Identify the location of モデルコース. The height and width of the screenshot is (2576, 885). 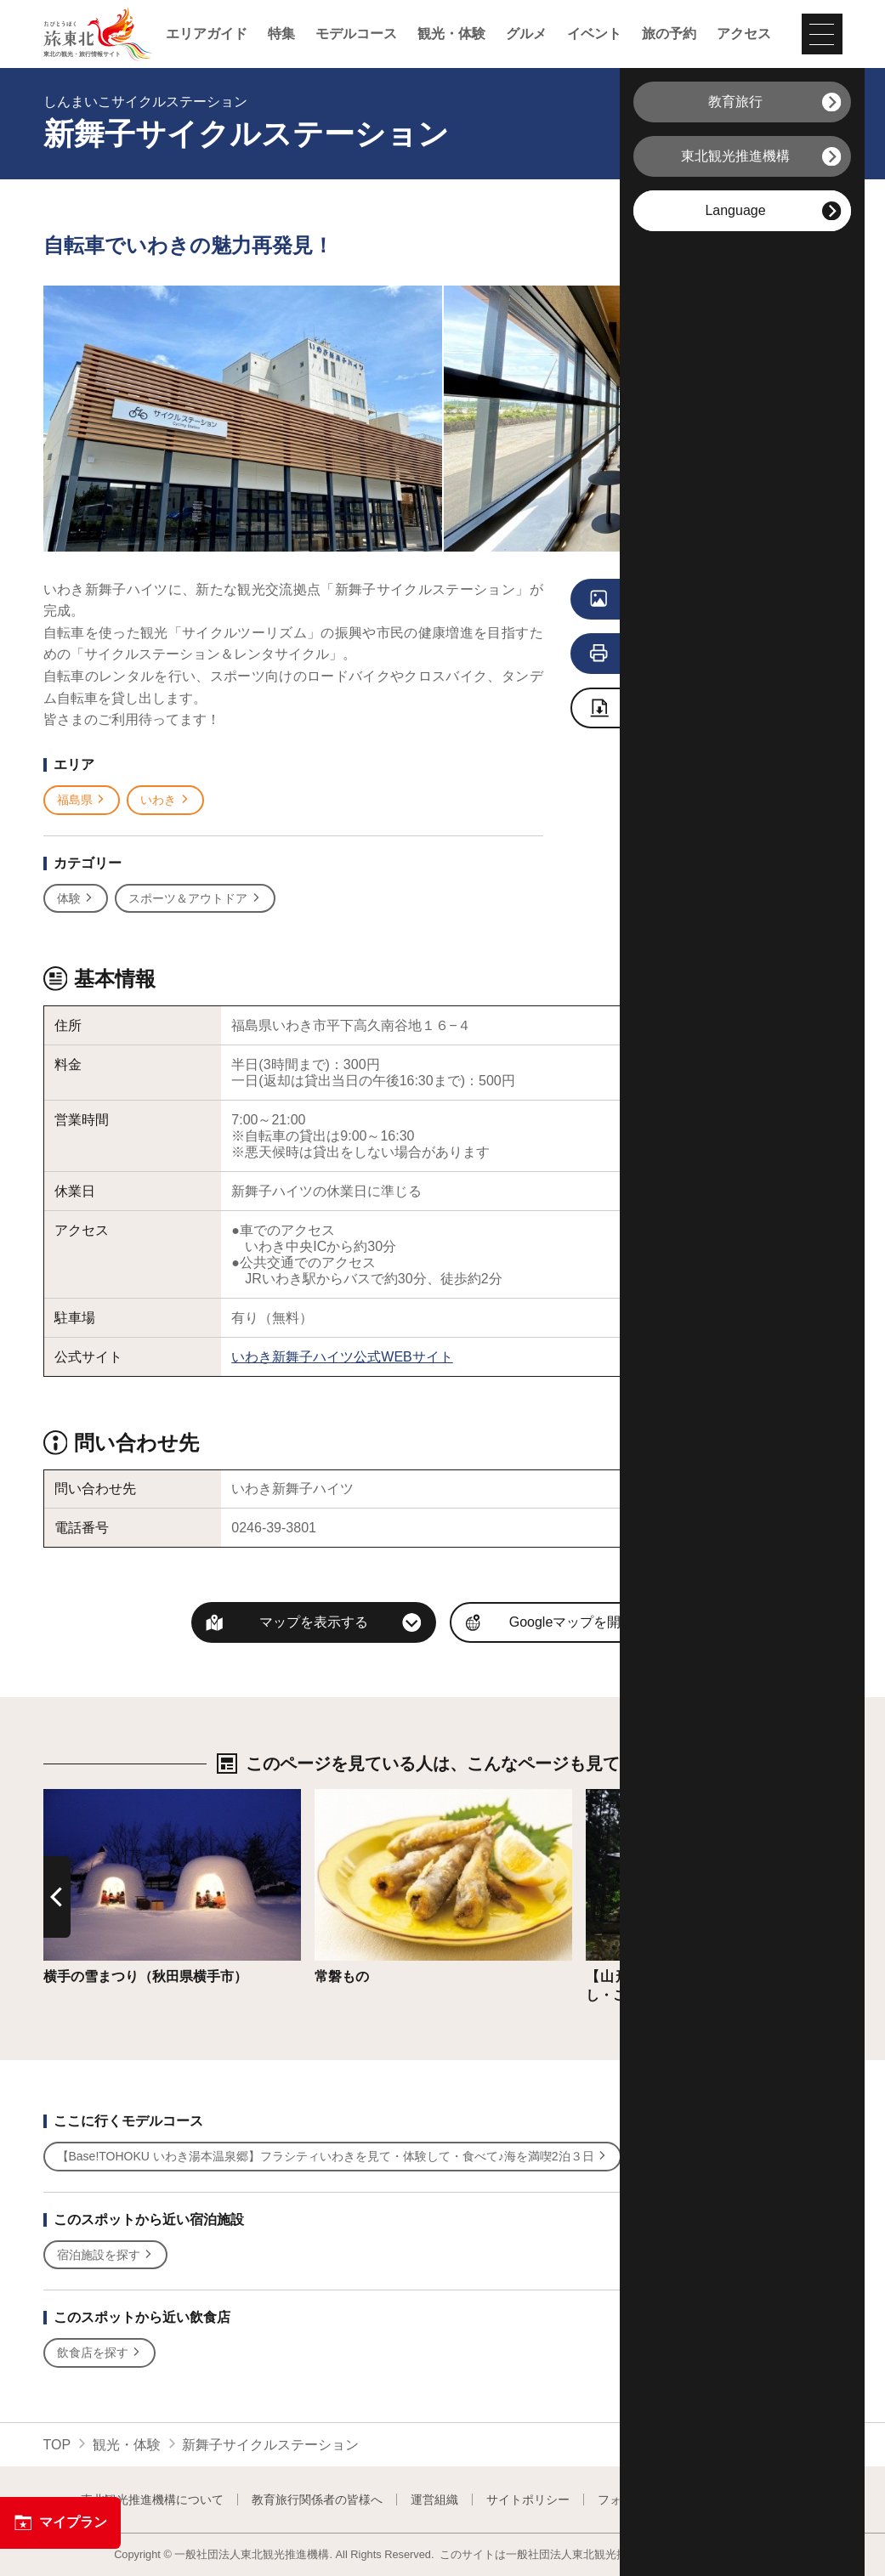
(356, 34).